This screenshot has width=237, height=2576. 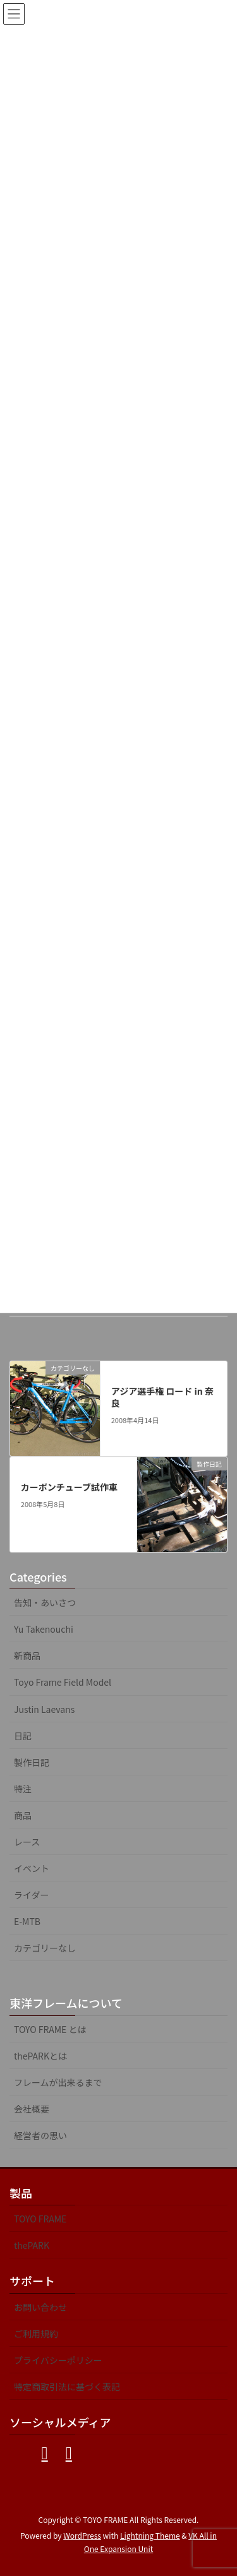 What do you see at coordinates (150, 2535) in the screenshot?
I see `Lightning Theme` at bounding box center [150, 2535].